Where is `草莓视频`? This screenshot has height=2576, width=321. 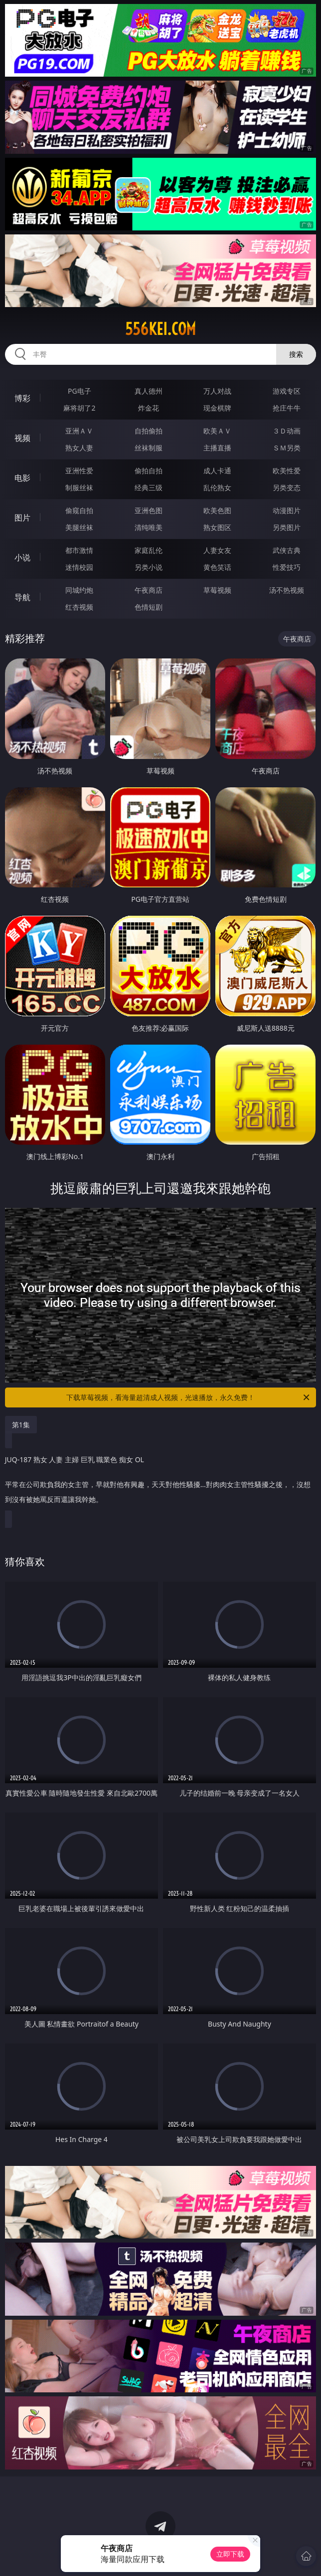
草莓视频 is located at coordinates (217, 590).